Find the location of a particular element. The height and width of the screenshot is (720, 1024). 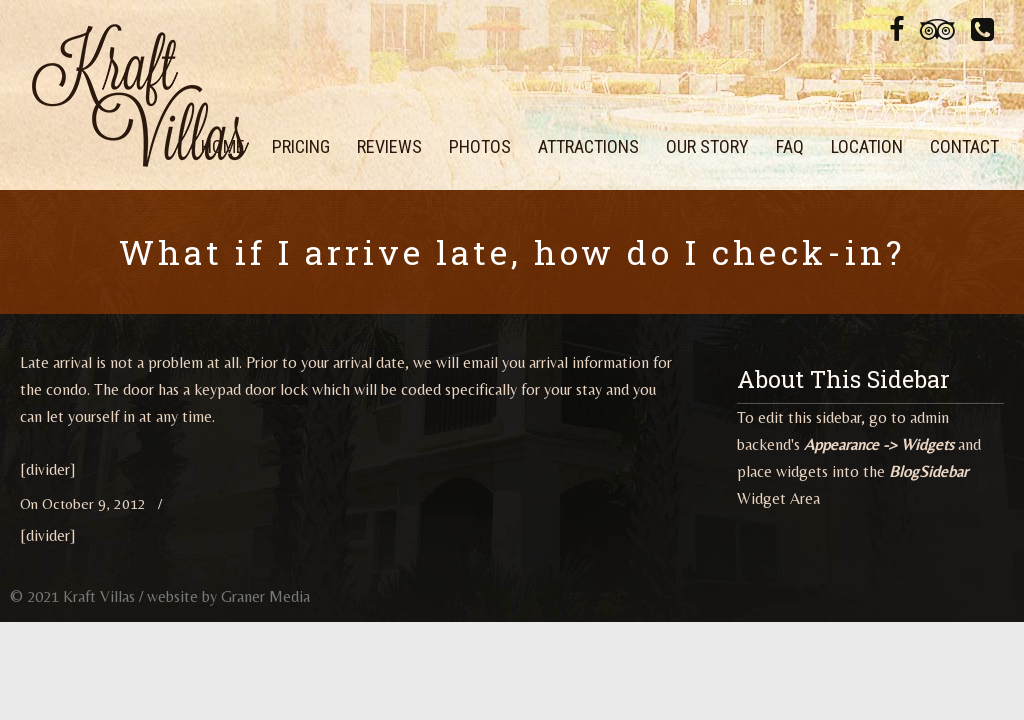

Kraft Villas at Legacy Dunes is located at coordinates (140, 94).